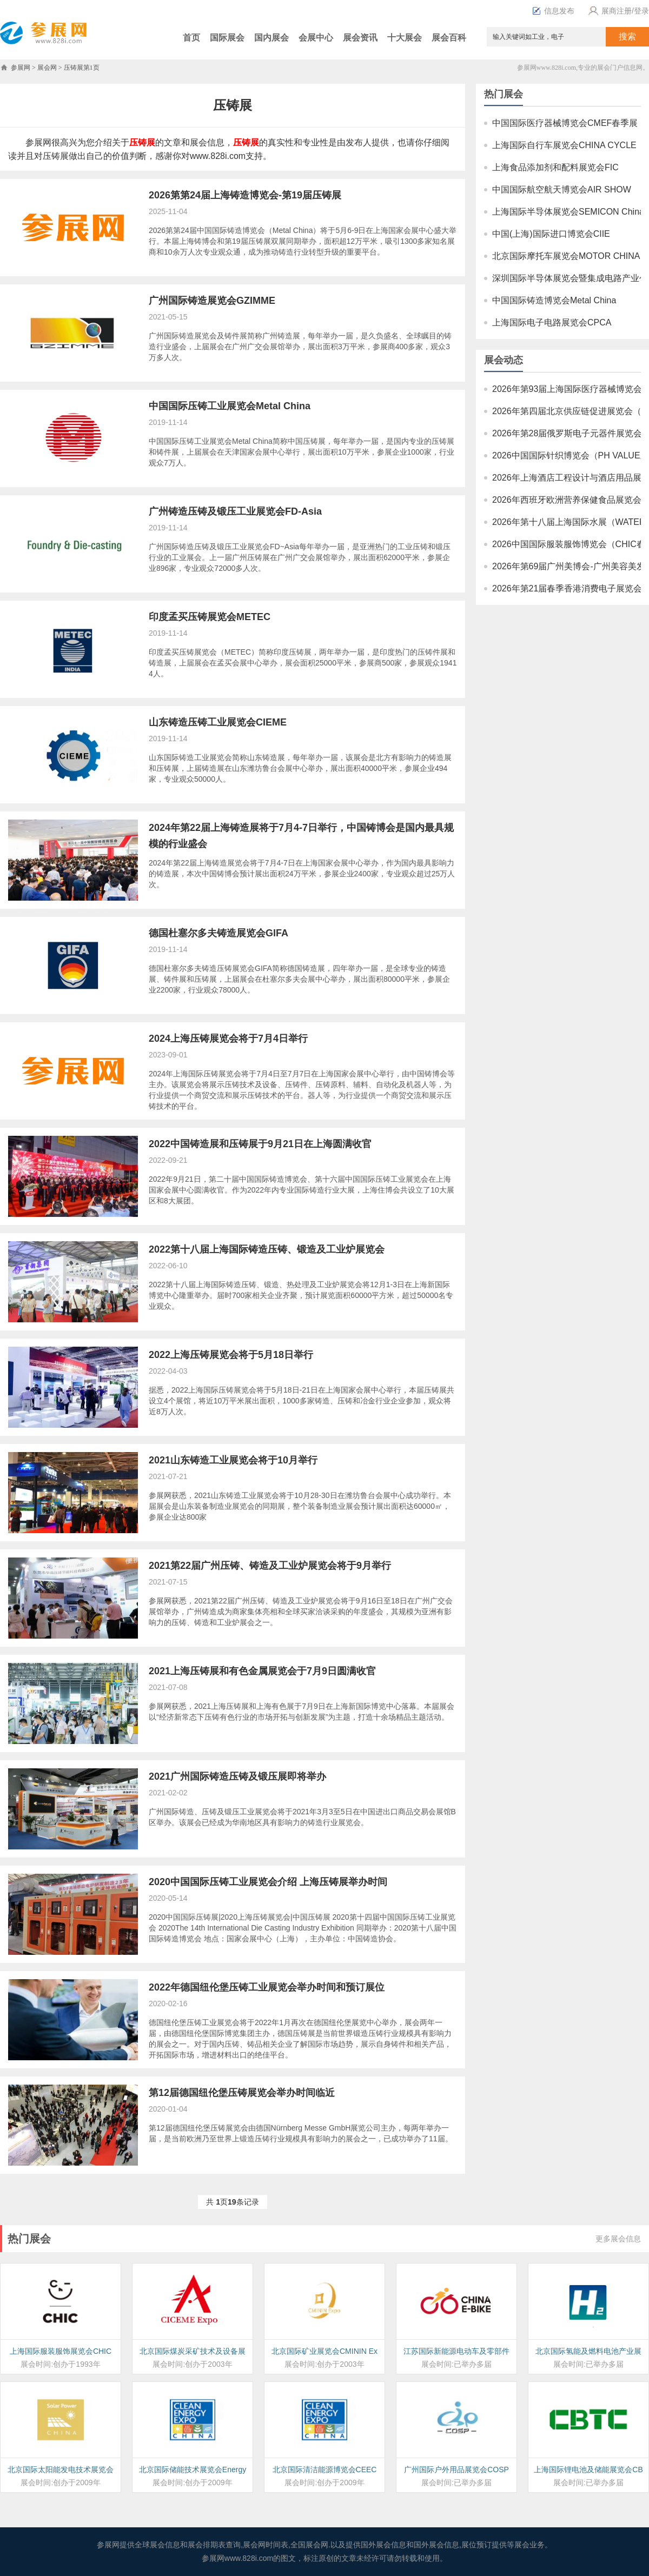 The width and height of the screenshot is (649, 2576). What do you see at coordinates (237, 1776) in the screenshot?
I see `2021广州国际铸造压铸及锻压展即将举办` at bounding box center [237, 1776].